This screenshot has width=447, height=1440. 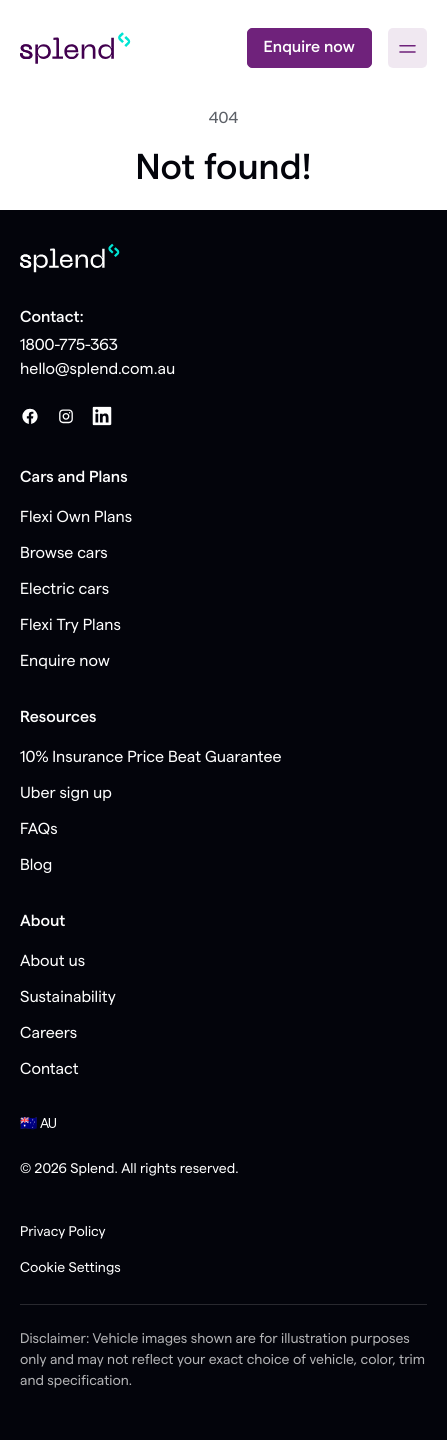 I want to click on Flexi Try Plans, so click(x=70, y=626).